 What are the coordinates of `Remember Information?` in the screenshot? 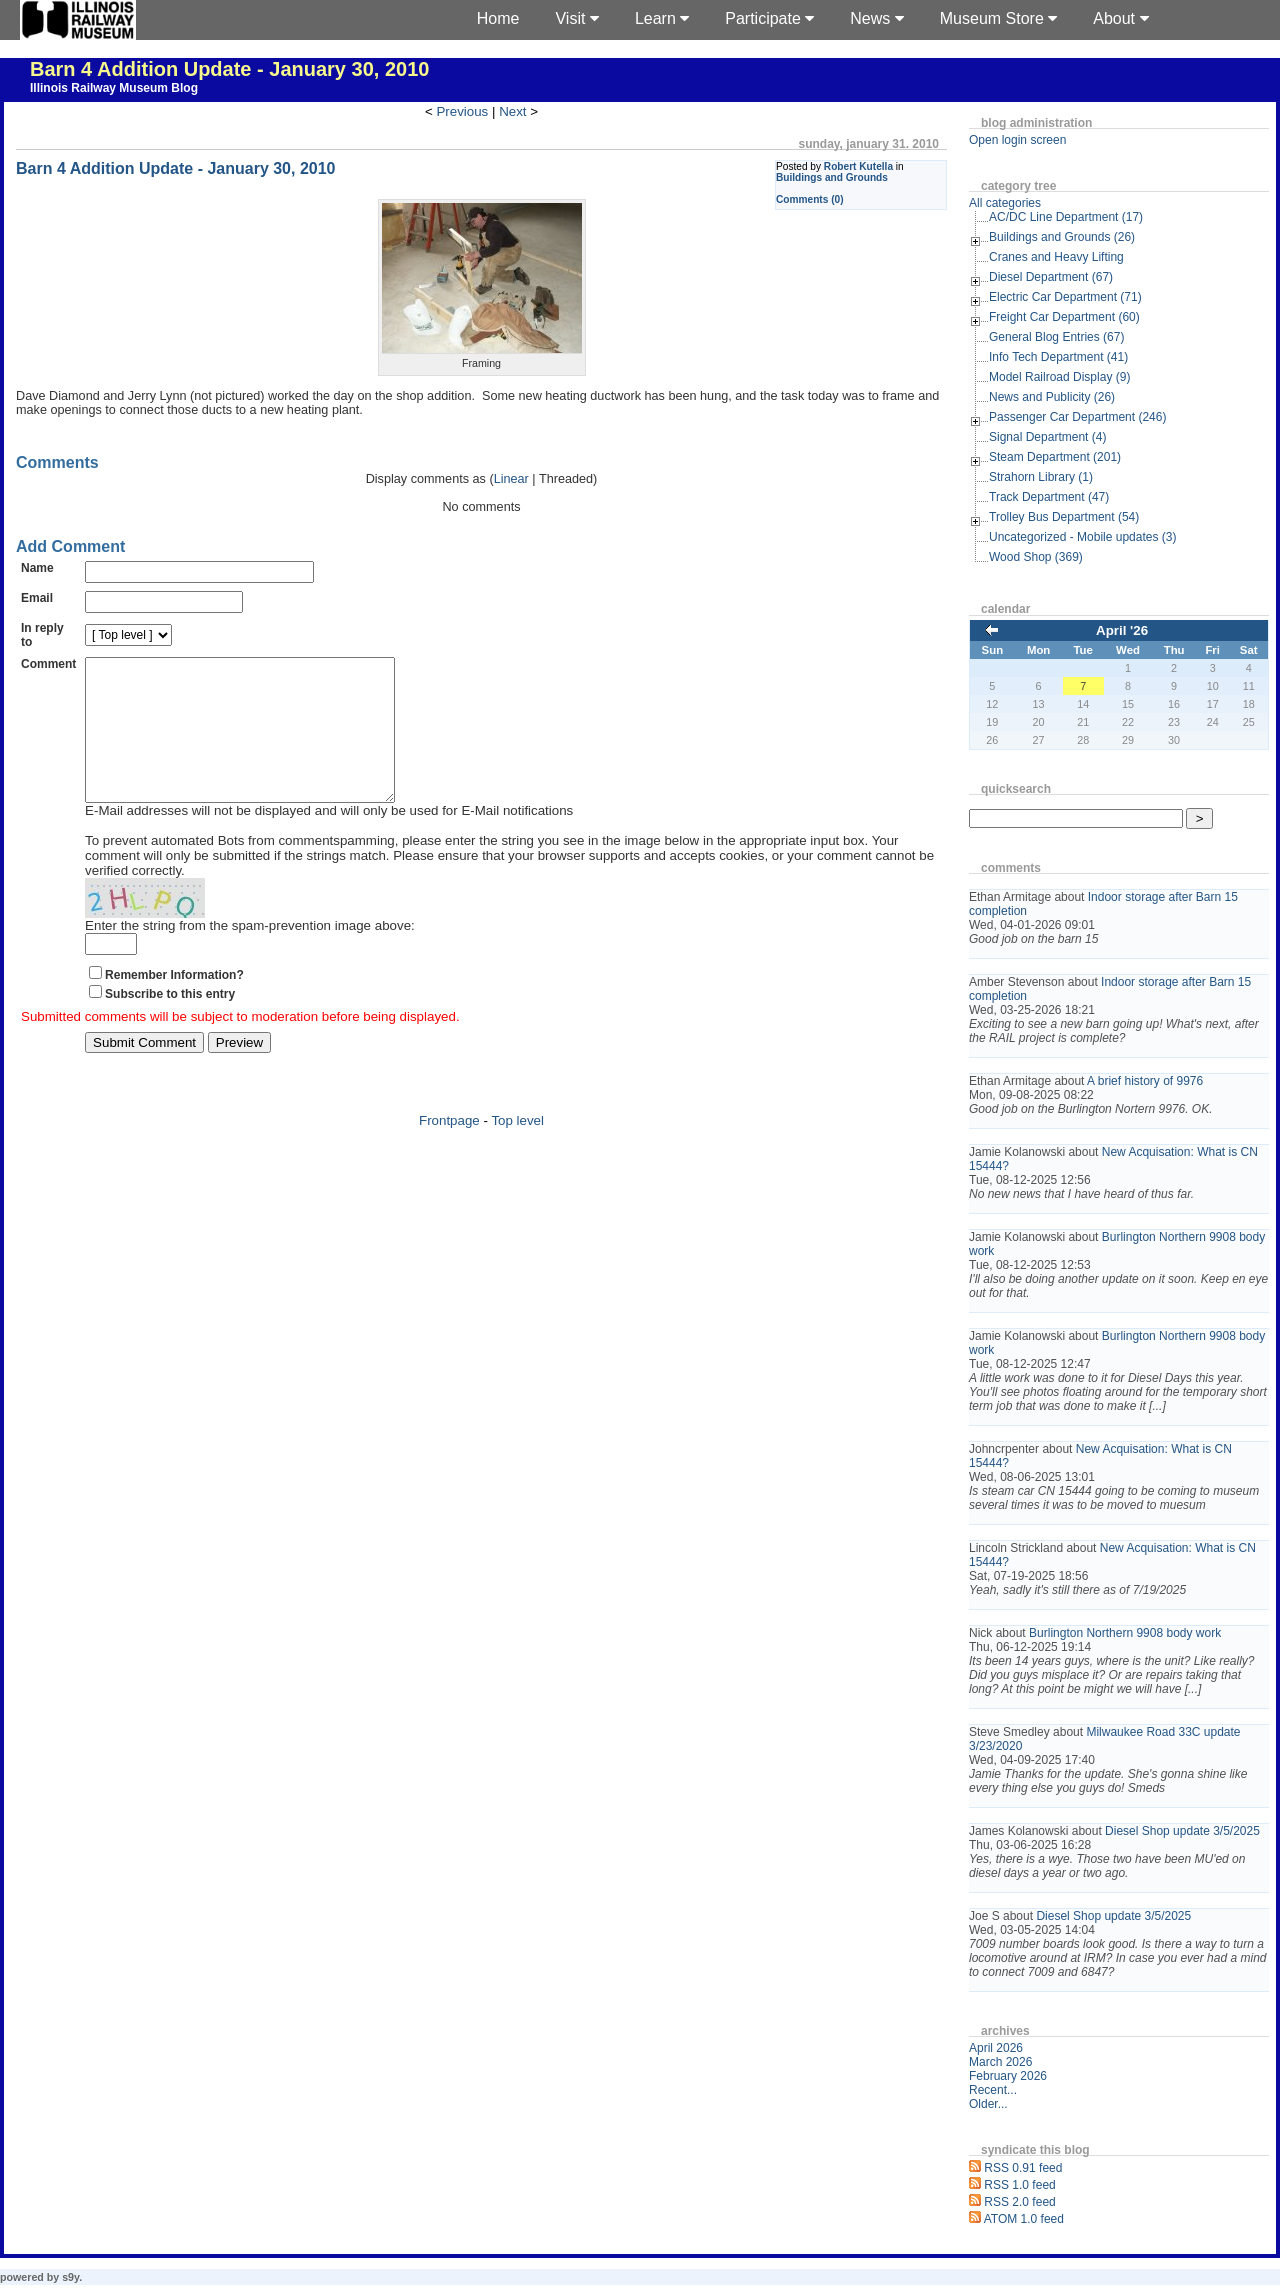 It's located at (174, 1005).